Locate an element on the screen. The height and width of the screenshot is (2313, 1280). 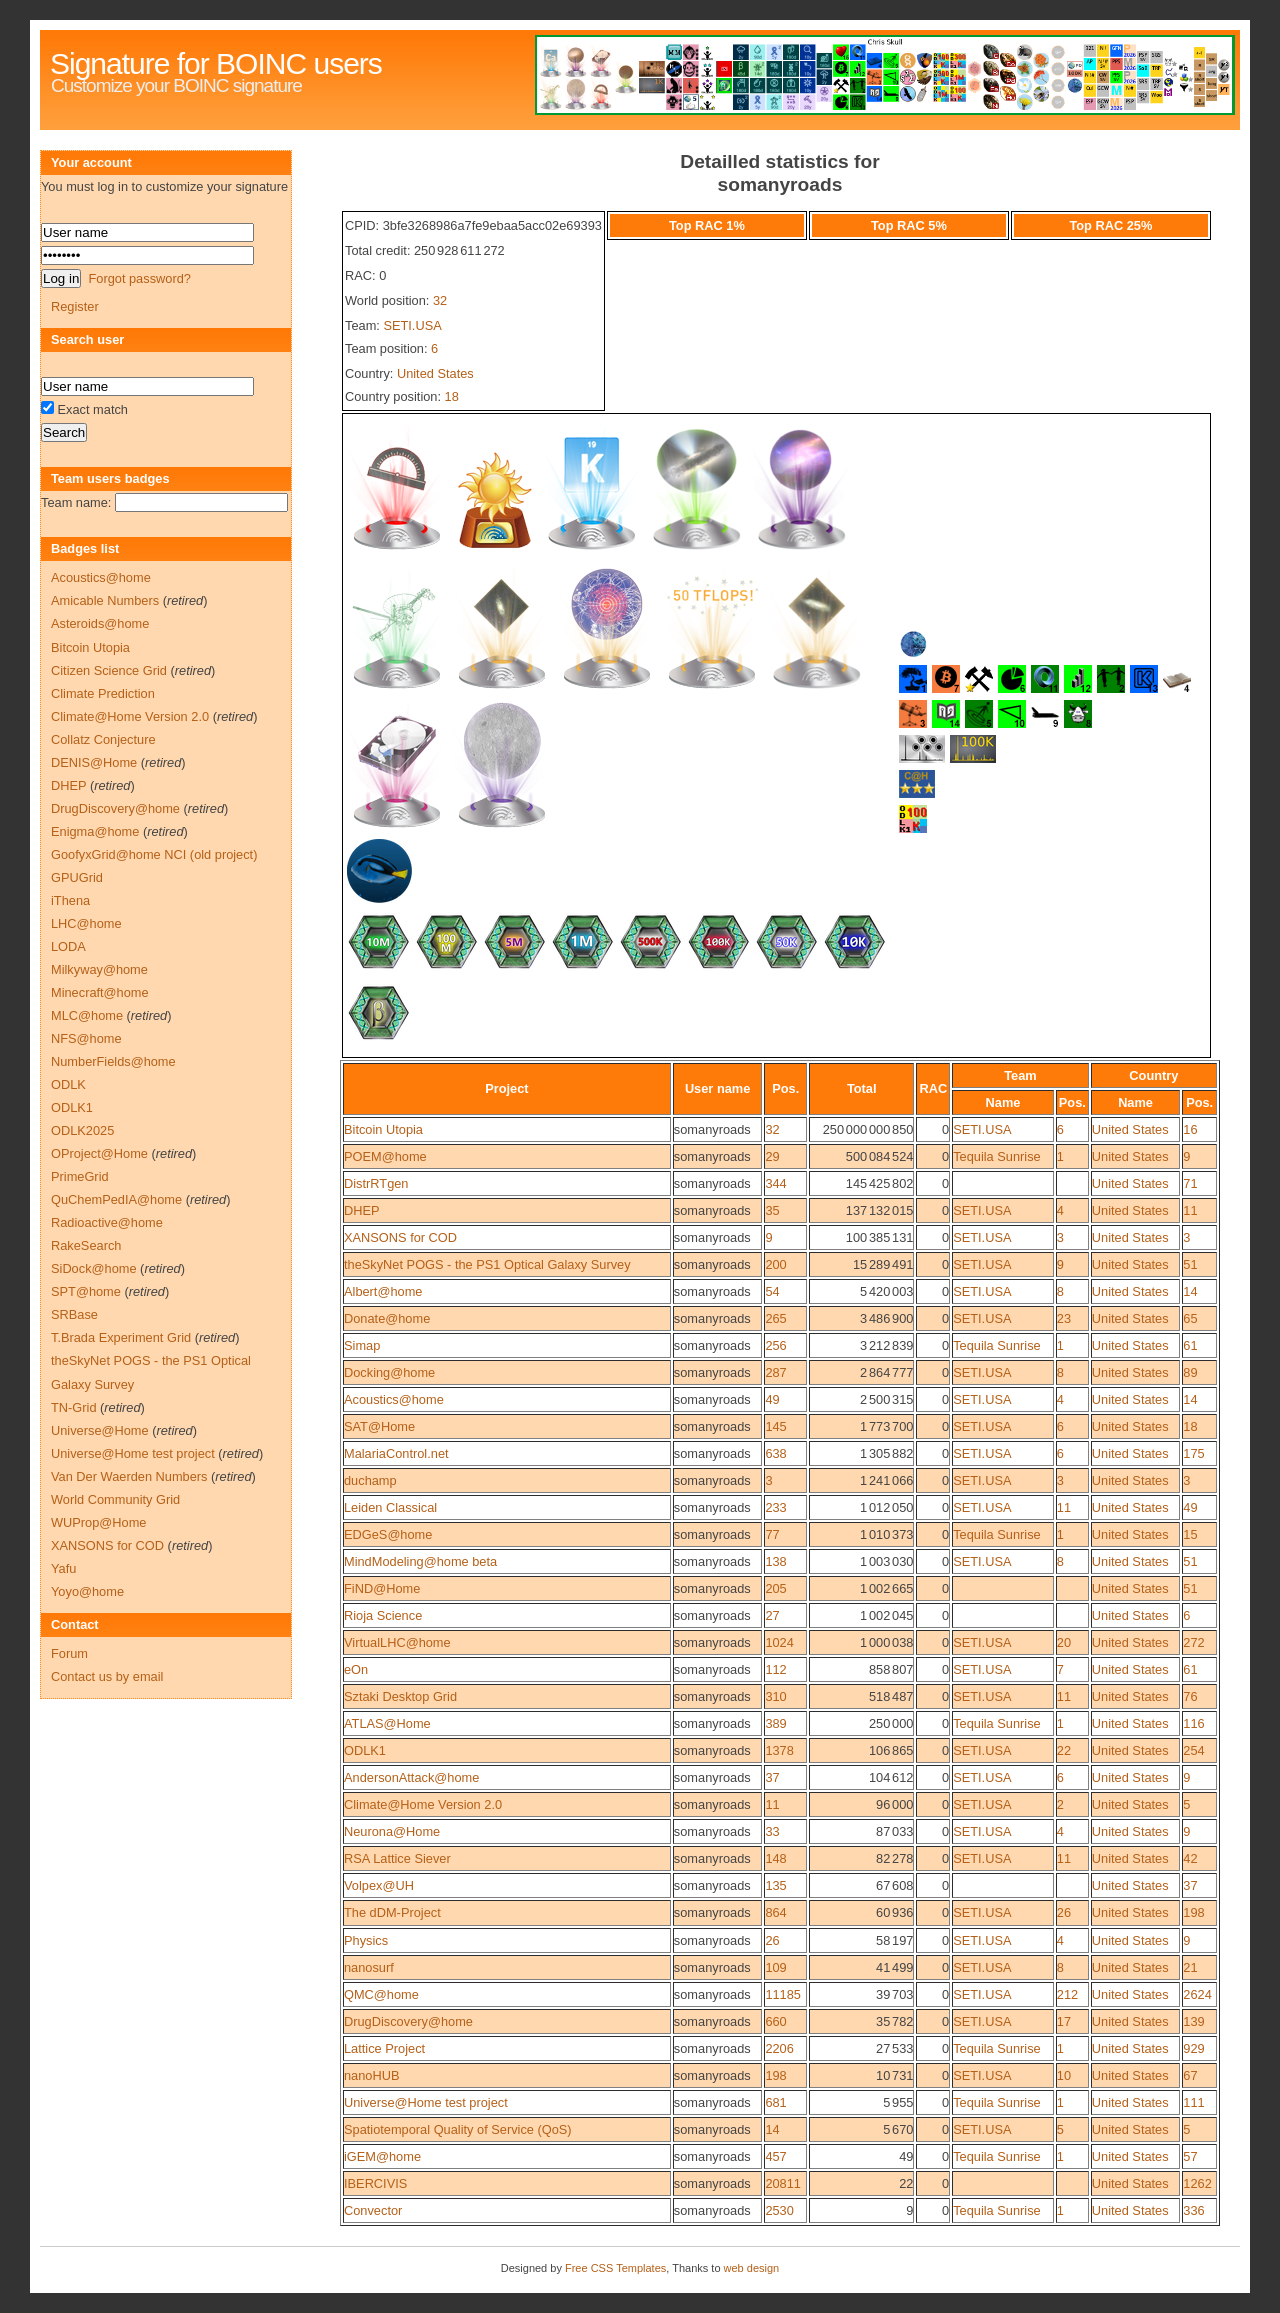
XANSONS for COD is located at coordinates (400, 1237).